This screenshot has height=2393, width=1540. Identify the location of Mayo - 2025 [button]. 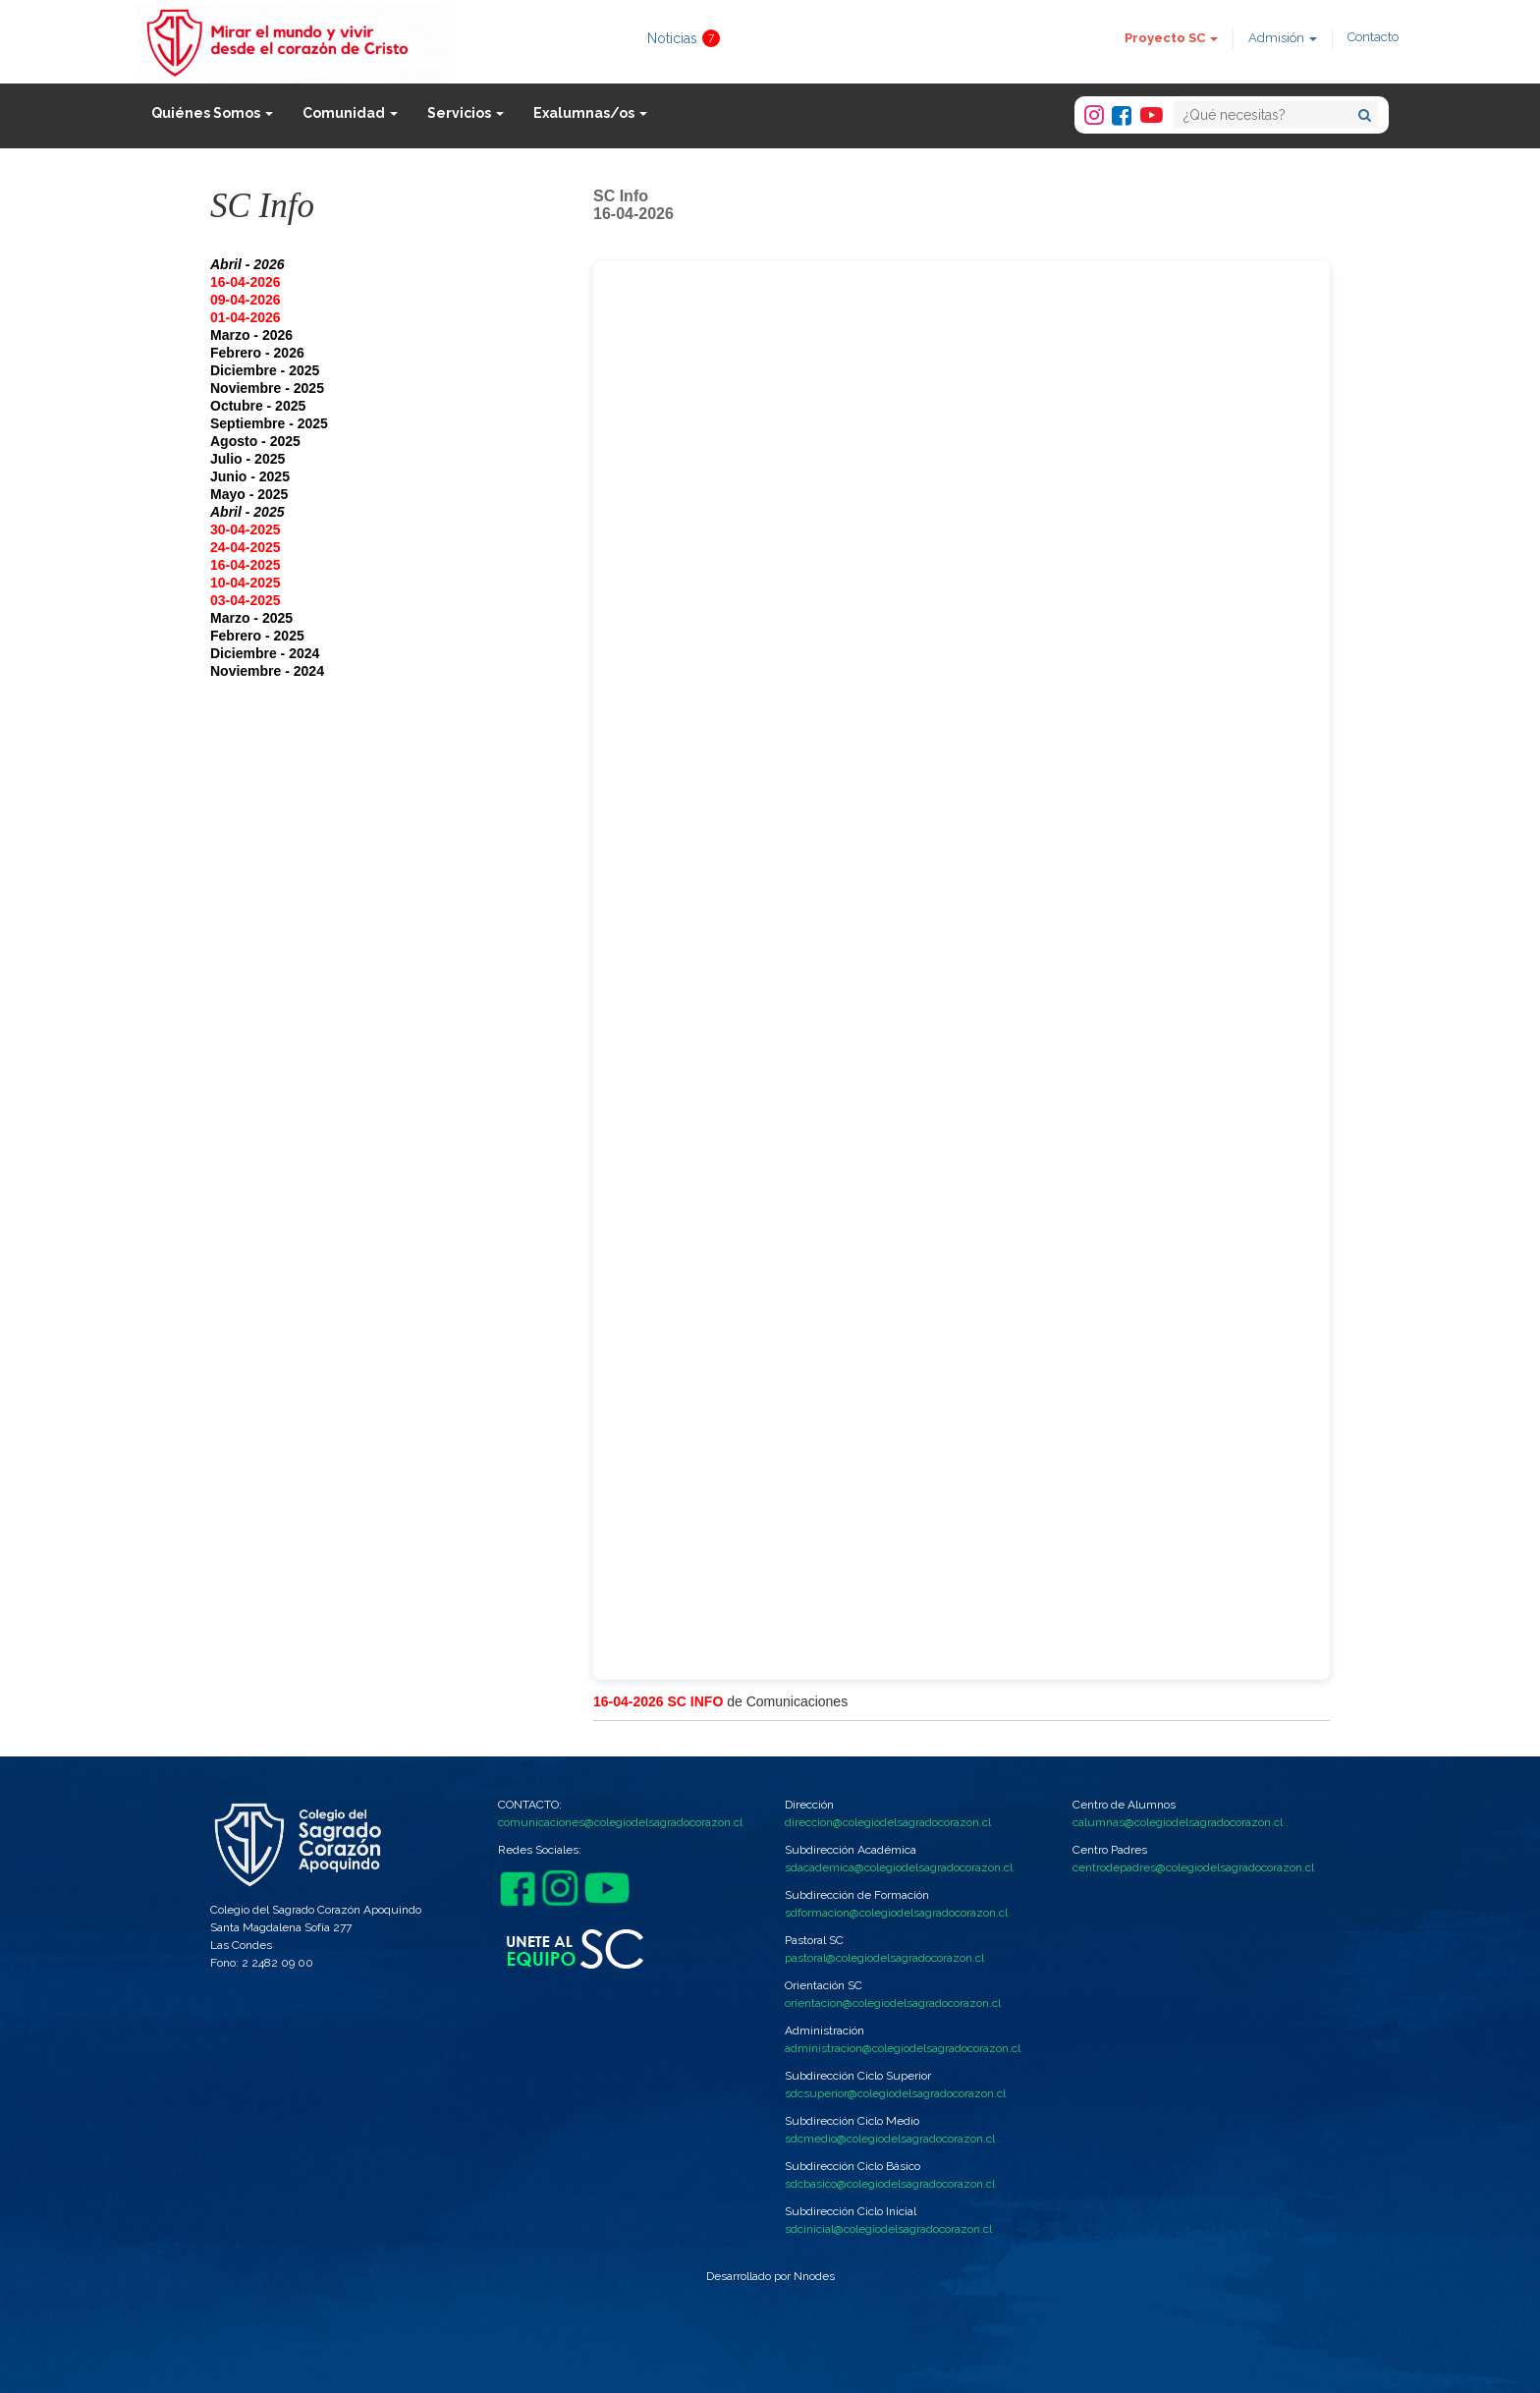
(249, 494).